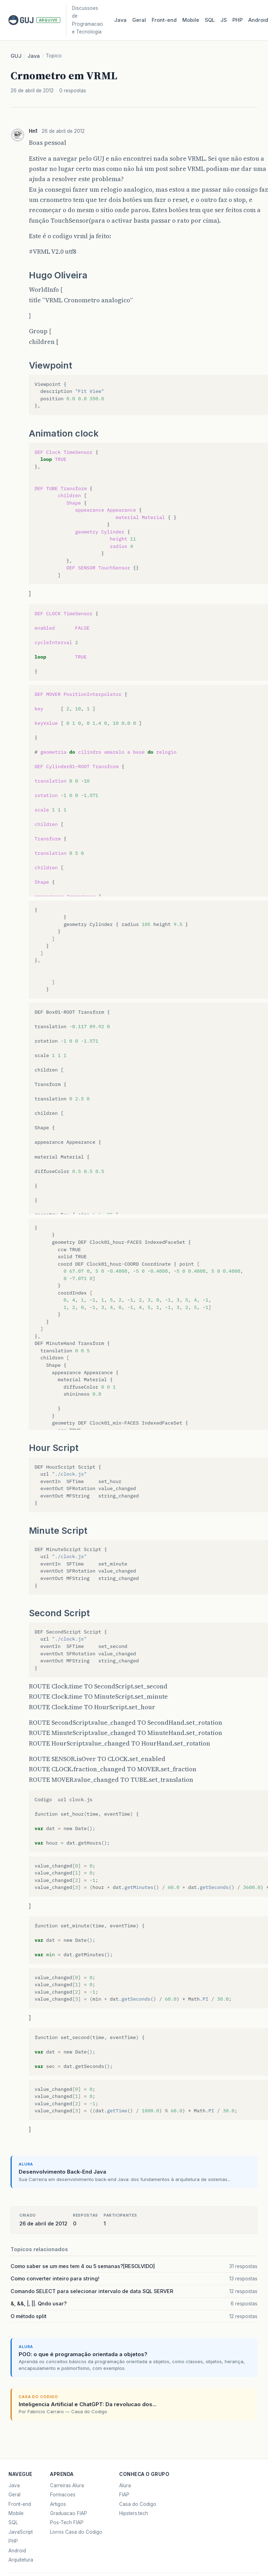  Describe the element at coordinates (210, 20) in the screenshot. I see `SQL` at that location.